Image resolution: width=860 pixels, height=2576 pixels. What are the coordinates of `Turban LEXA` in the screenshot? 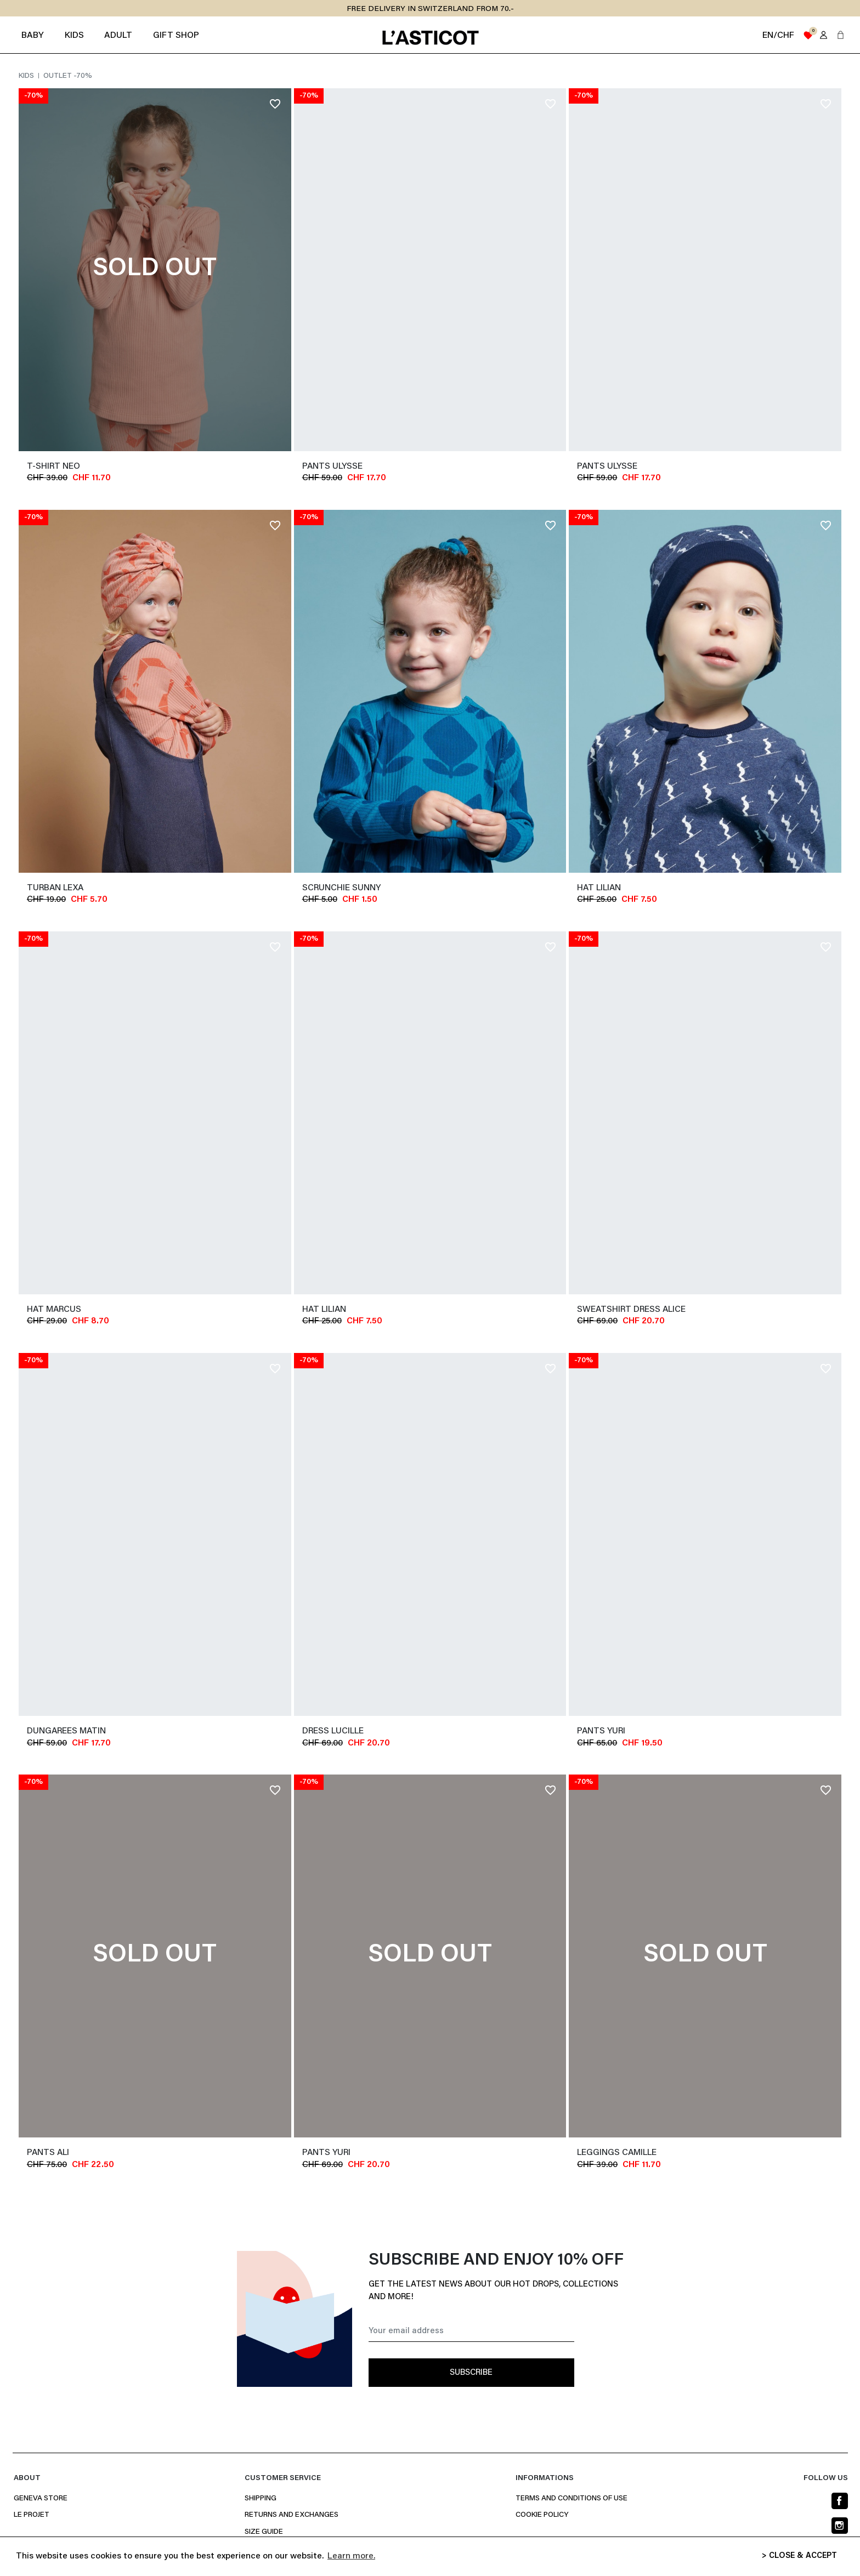 It's located at (55, 888).